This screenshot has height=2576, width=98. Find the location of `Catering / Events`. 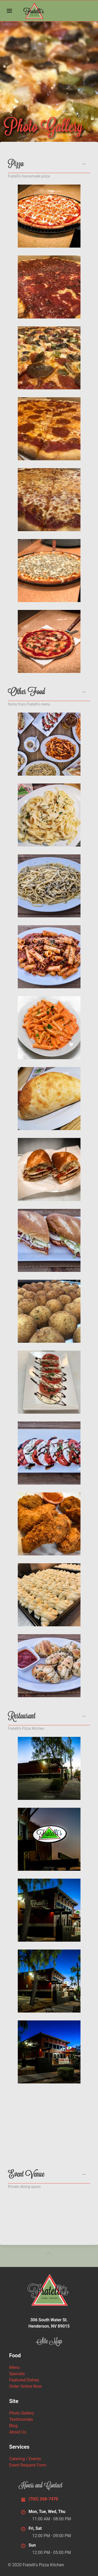

Catering / Events is located at coordinates (25, 2458).